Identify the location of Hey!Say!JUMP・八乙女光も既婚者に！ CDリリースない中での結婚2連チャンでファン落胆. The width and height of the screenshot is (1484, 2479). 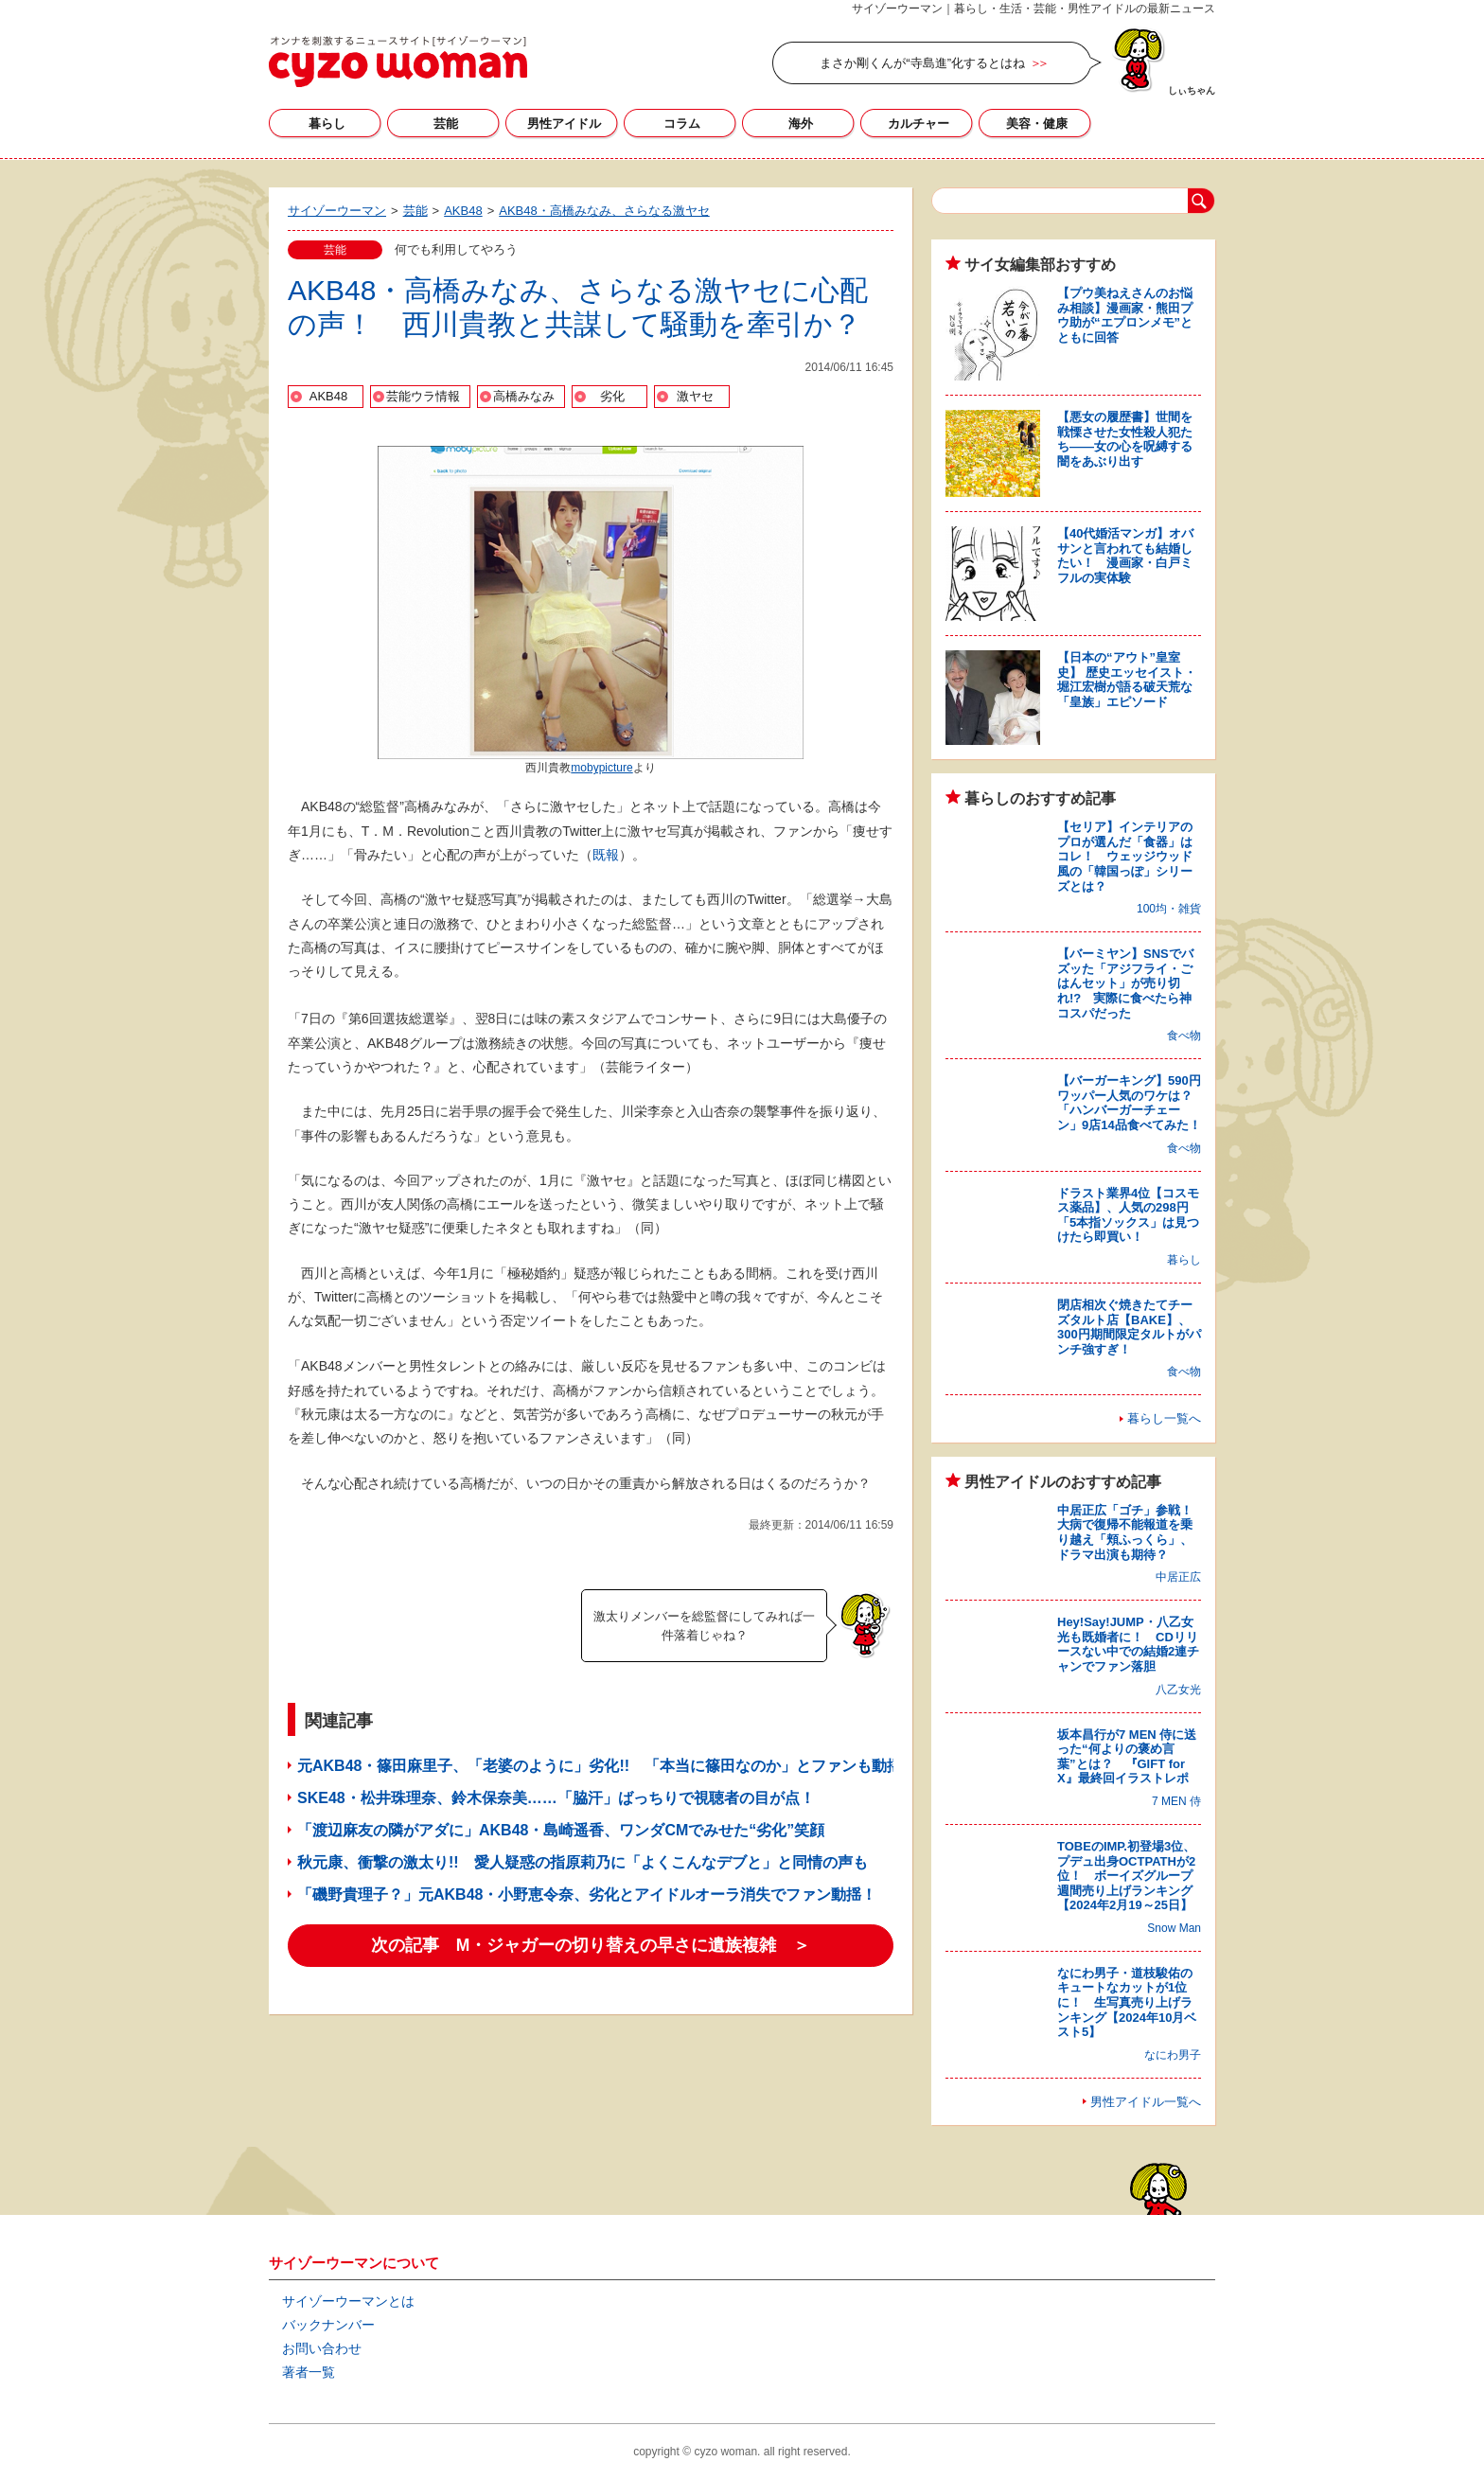
(1128, 1644).